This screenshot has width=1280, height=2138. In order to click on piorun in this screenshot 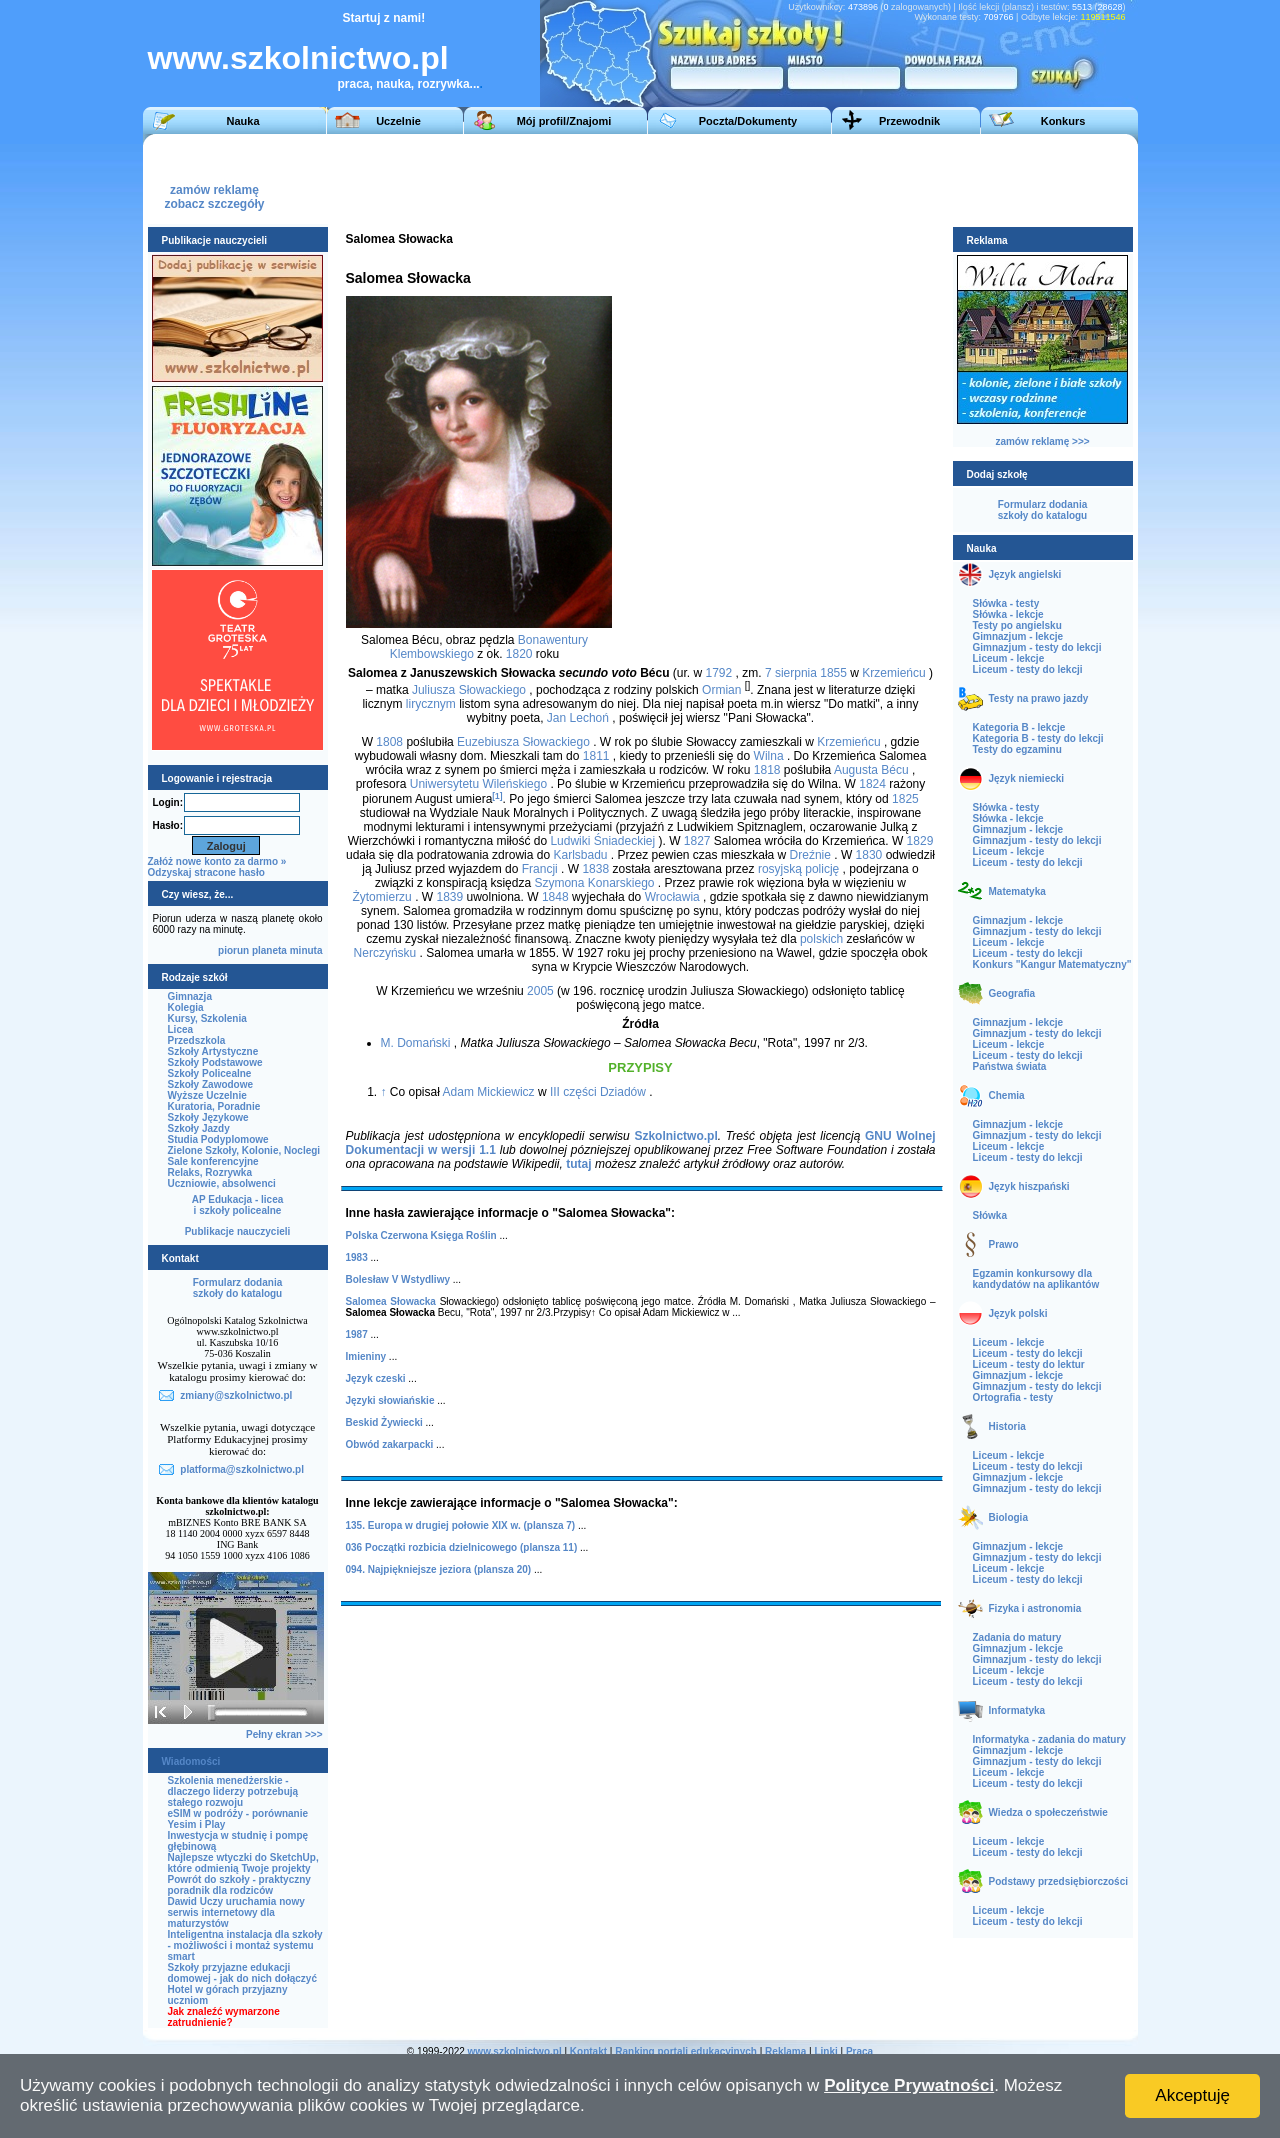, I will do `click(233, 950)`.